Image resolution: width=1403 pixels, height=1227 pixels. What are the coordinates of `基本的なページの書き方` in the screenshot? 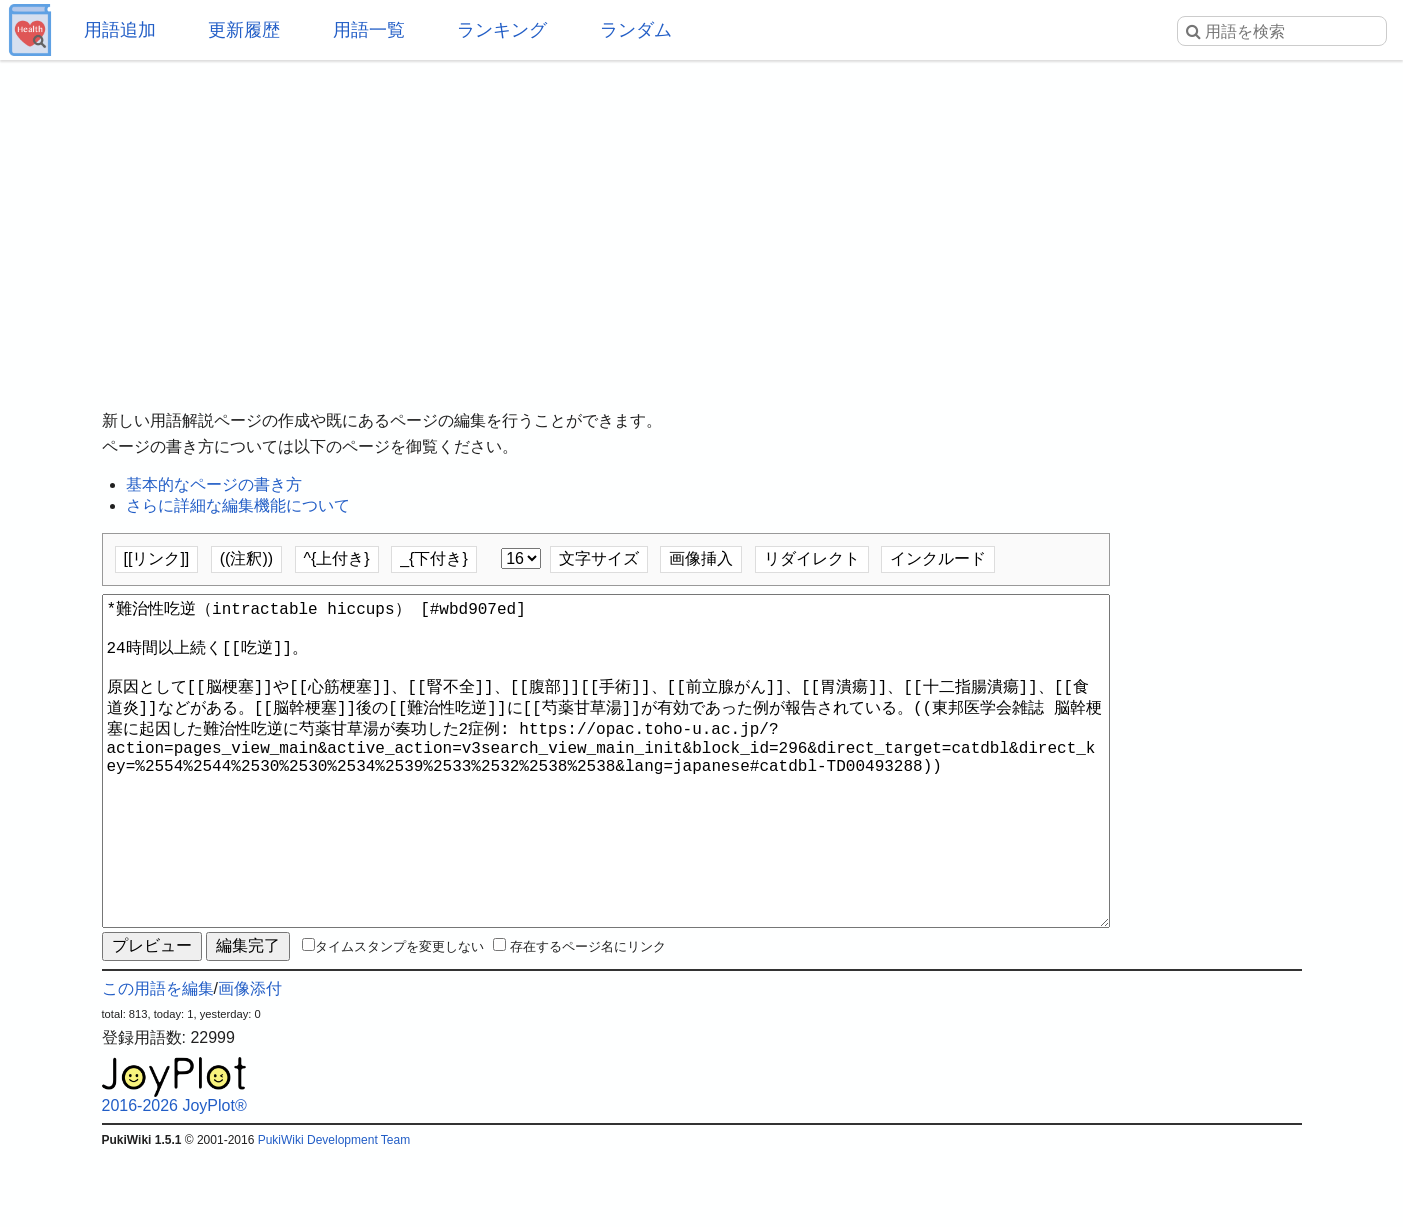 It's located at (214, 484).